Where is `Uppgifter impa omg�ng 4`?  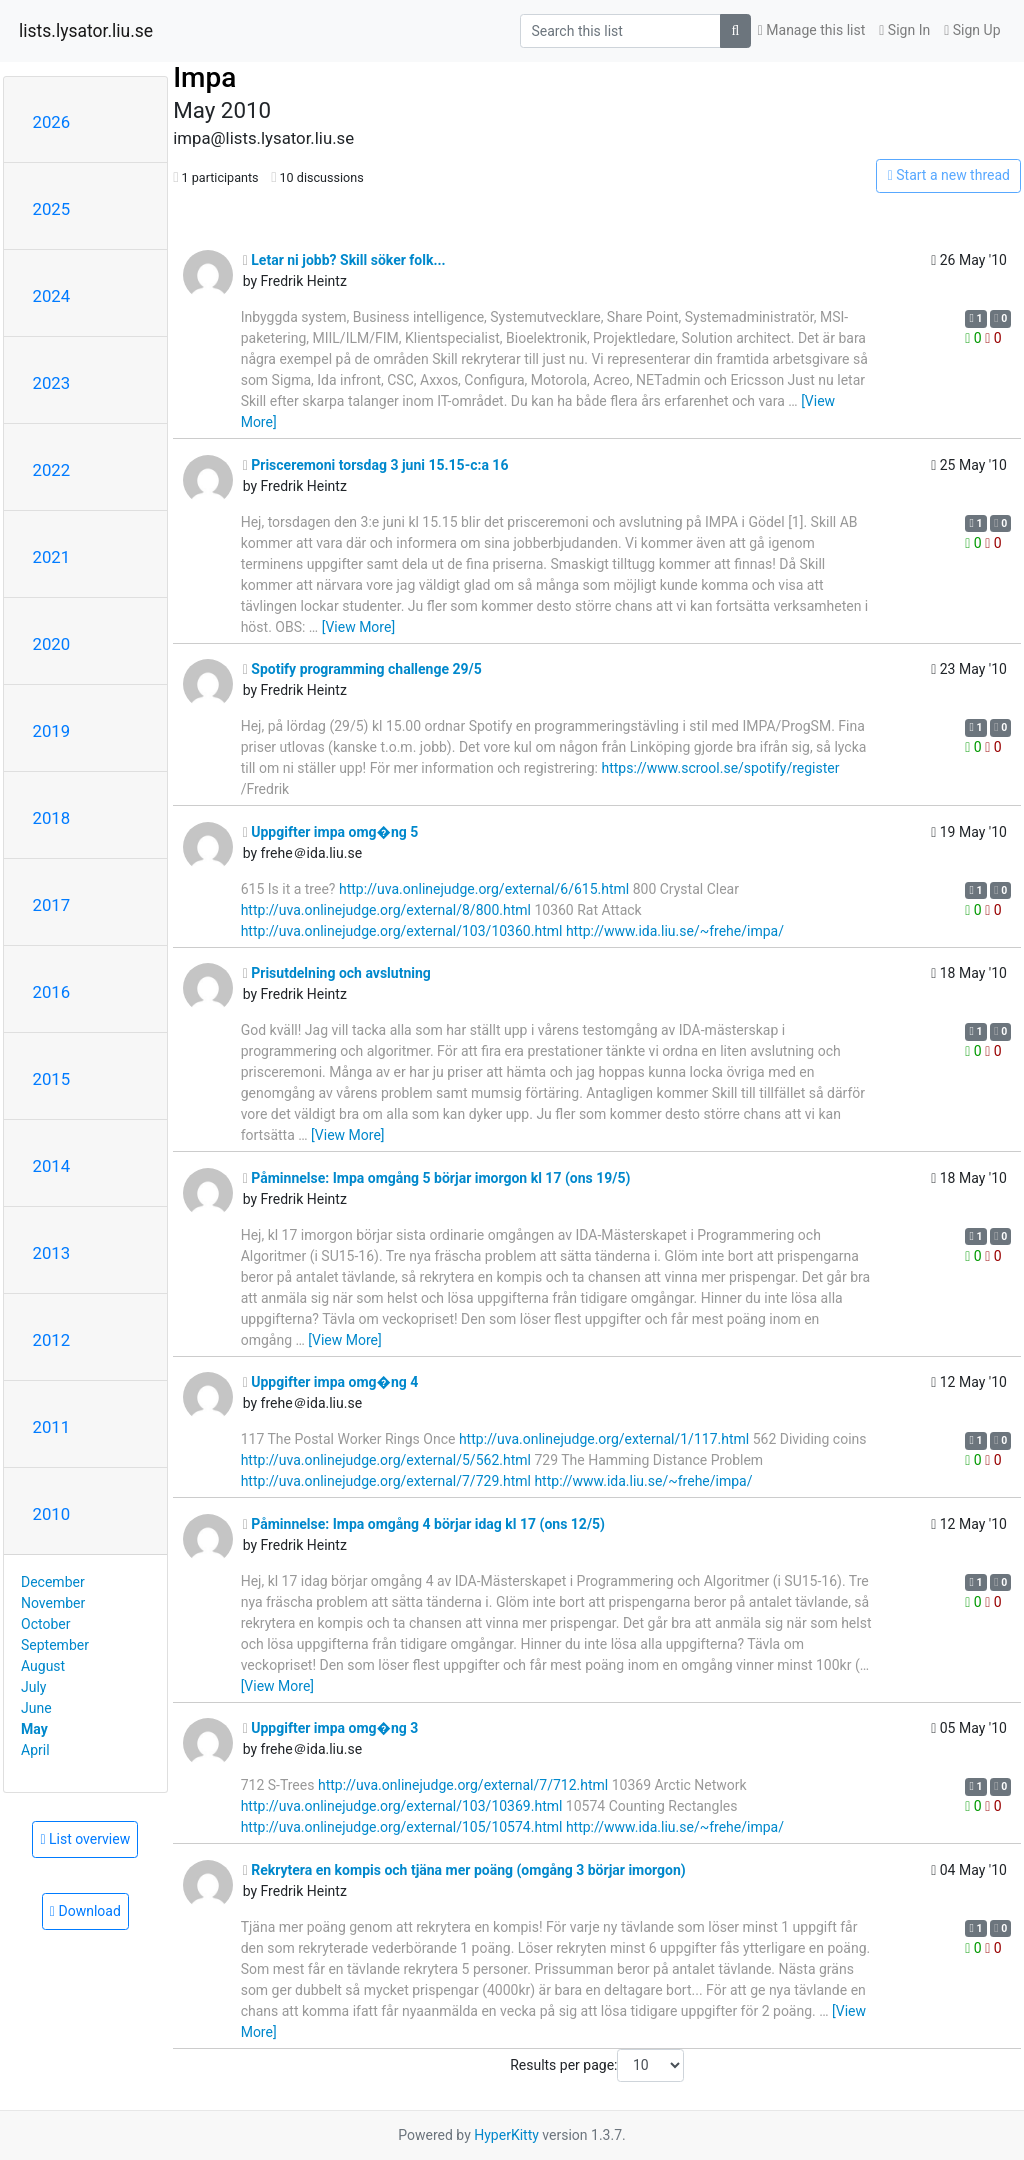
Uppgifter impa omg�ng 4 is located at coordinates (331, 1382).